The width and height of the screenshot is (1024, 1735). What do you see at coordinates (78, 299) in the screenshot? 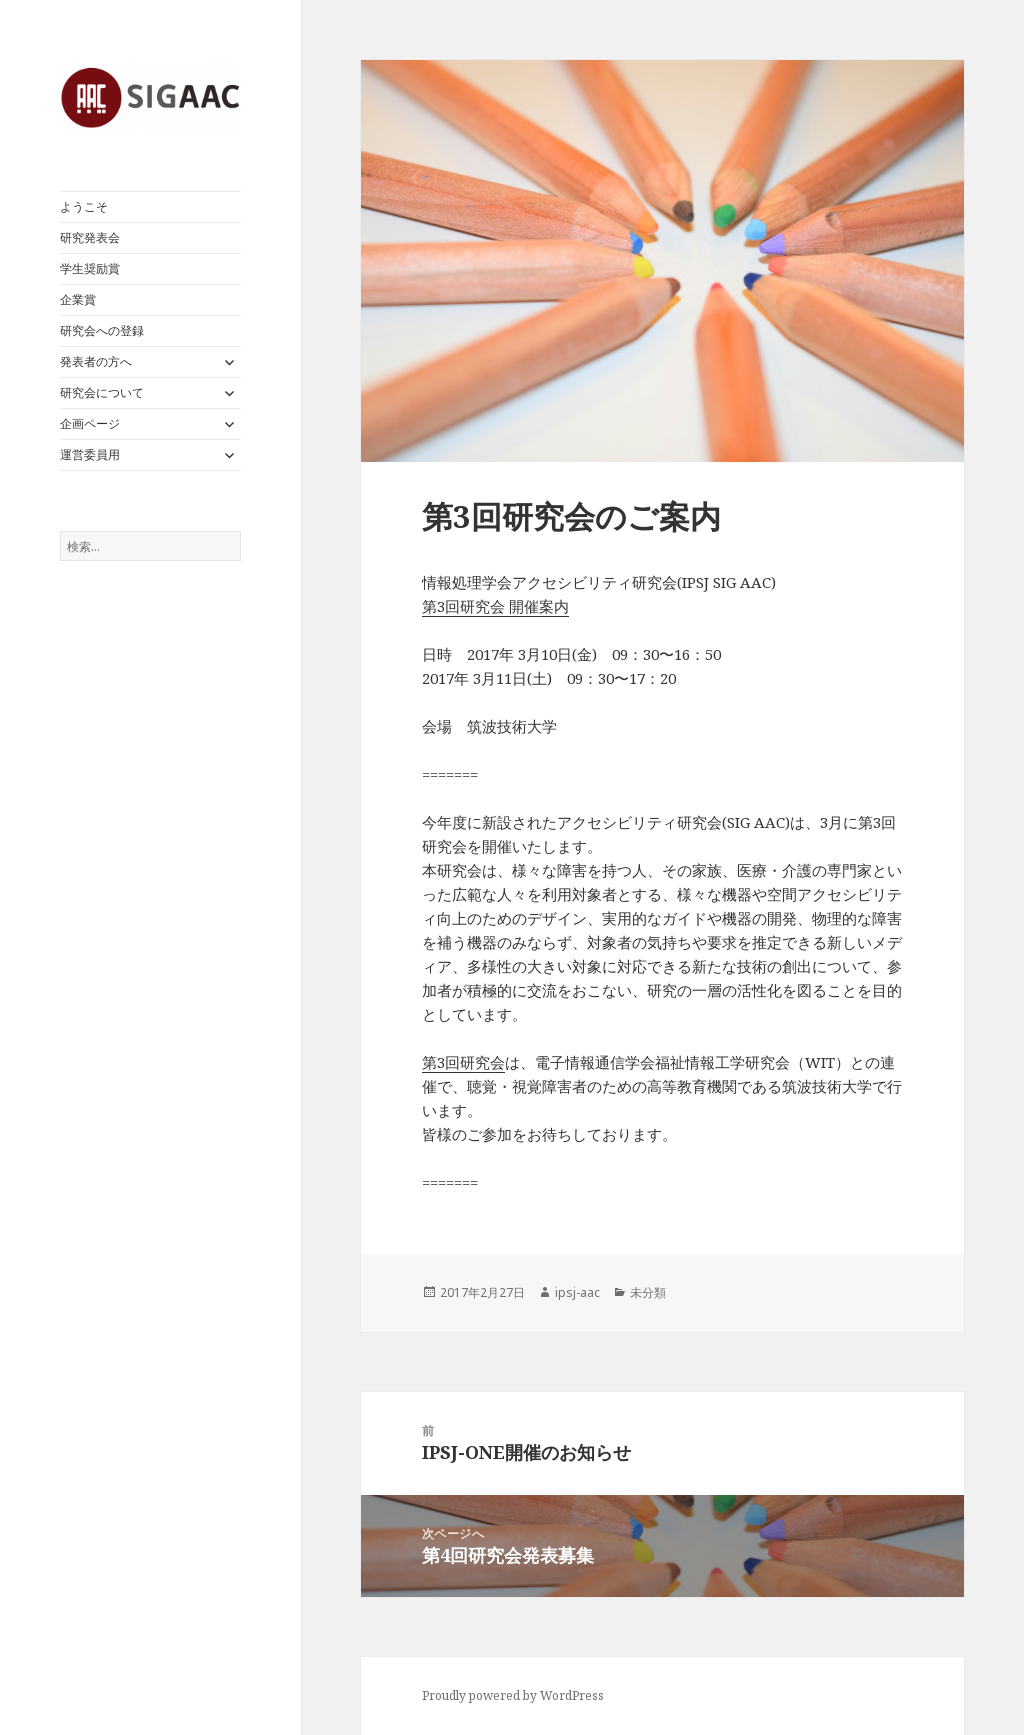
I see `企業賞` at bounding box center [78, 299].